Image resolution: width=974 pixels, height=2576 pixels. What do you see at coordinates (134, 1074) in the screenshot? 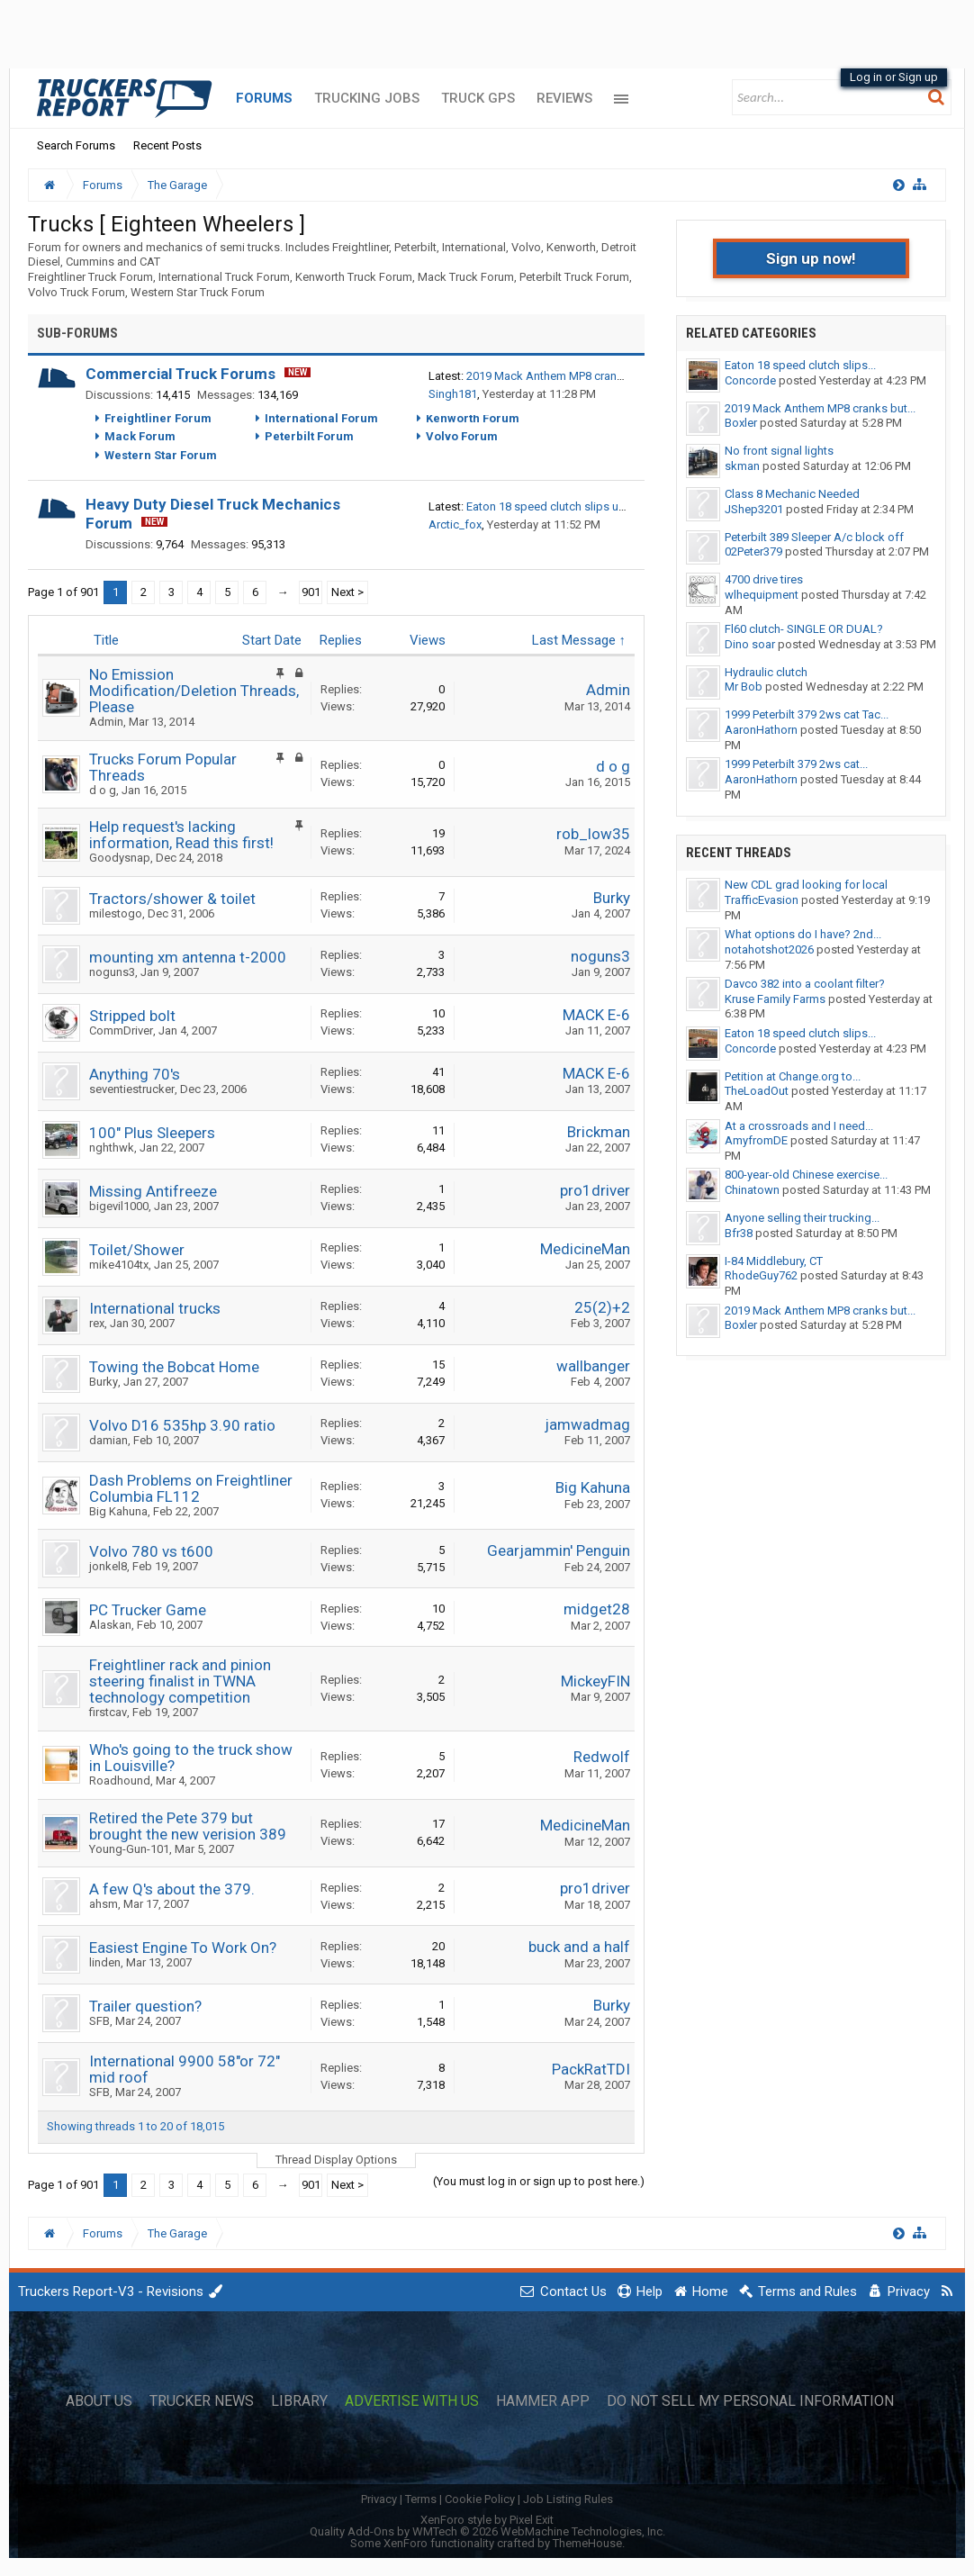
I see `Anything 70's` at bounding box center [134, 1074].